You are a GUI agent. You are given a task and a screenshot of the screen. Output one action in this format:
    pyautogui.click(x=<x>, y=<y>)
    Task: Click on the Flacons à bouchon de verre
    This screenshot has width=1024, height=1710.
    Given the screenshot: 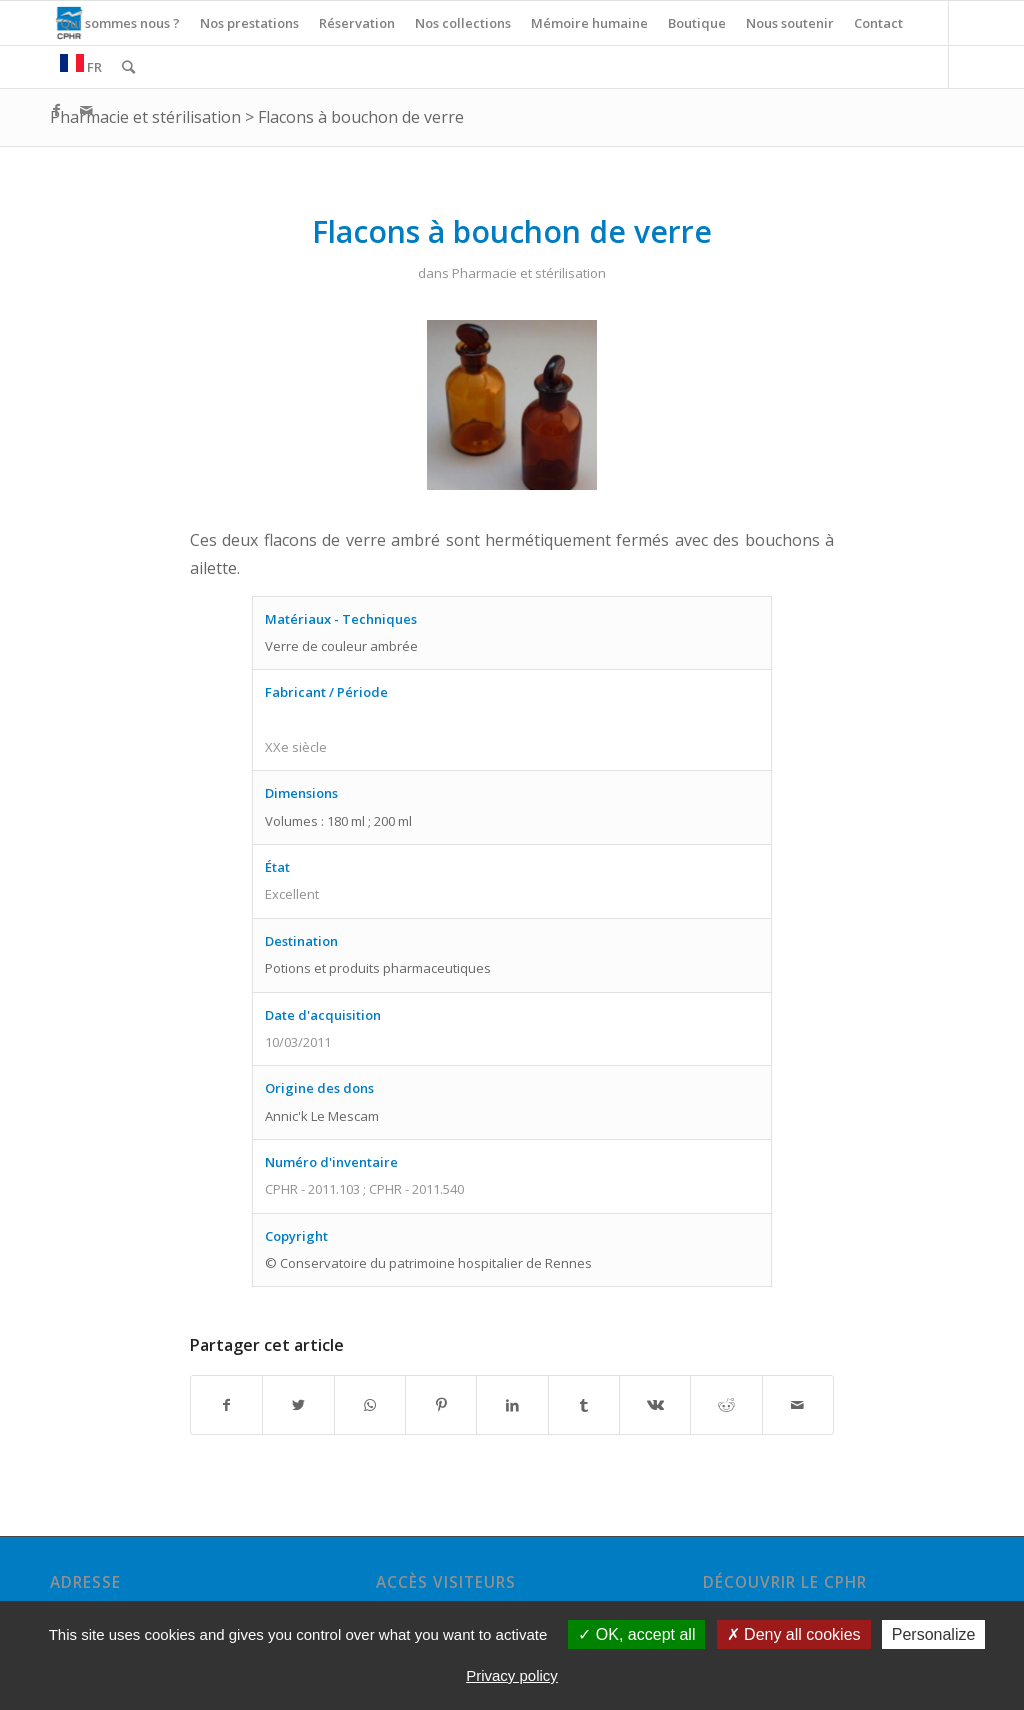 What is the action you would take?
    pyautogui.click(x=361, y=117)
    